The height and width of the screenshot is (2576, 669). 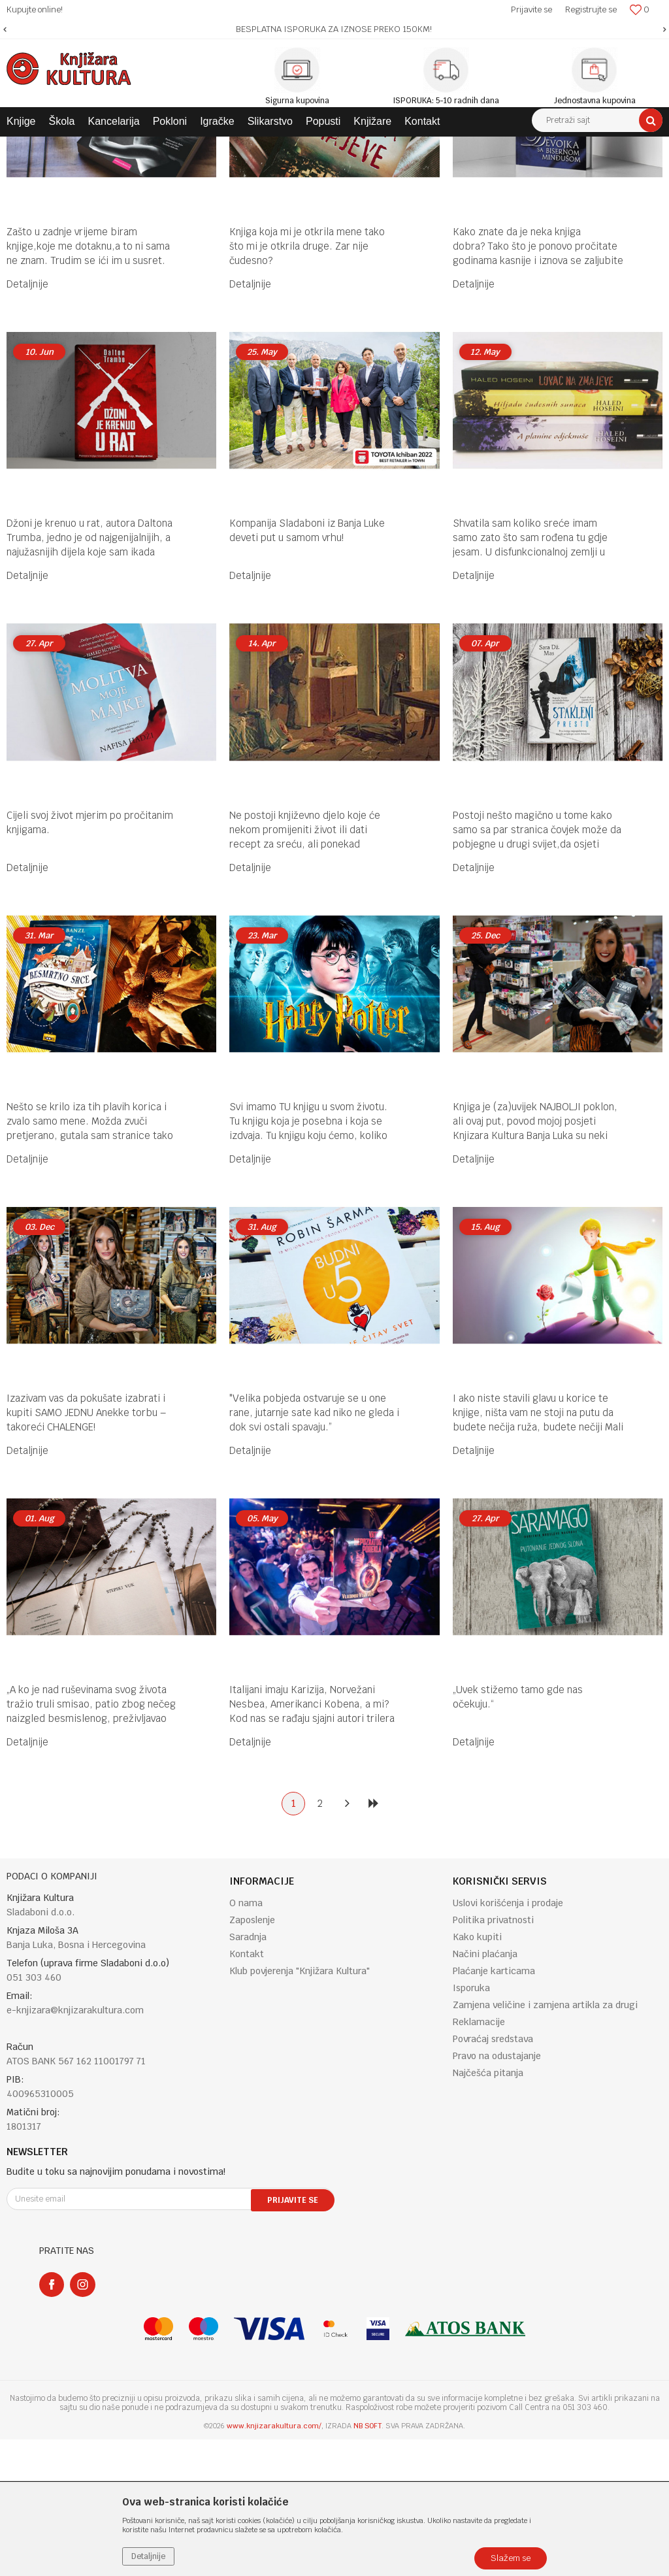 I want to click on Uslovi korišćenja i prodaje, so click(x=508, y=2039).